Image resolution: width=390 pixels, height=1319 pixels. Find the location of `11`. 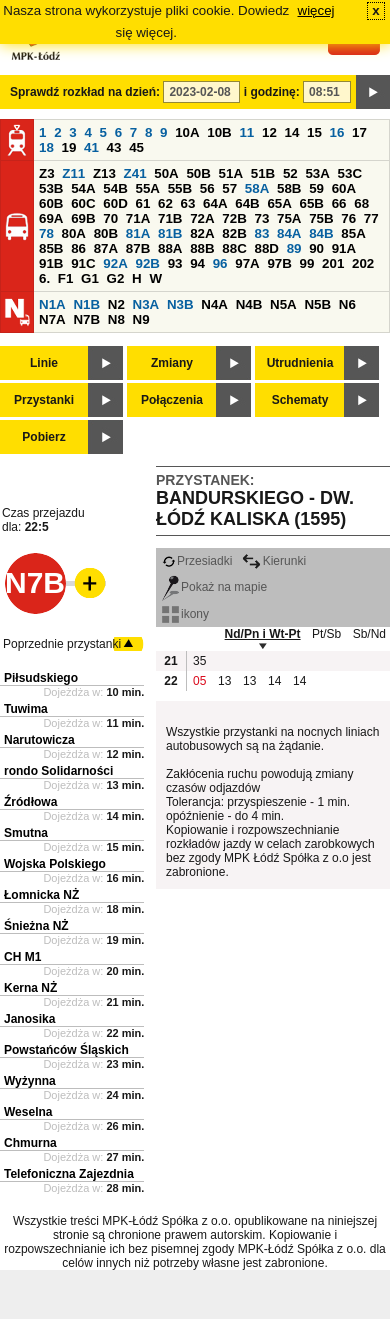

11 is located at coordinates (246, 132).